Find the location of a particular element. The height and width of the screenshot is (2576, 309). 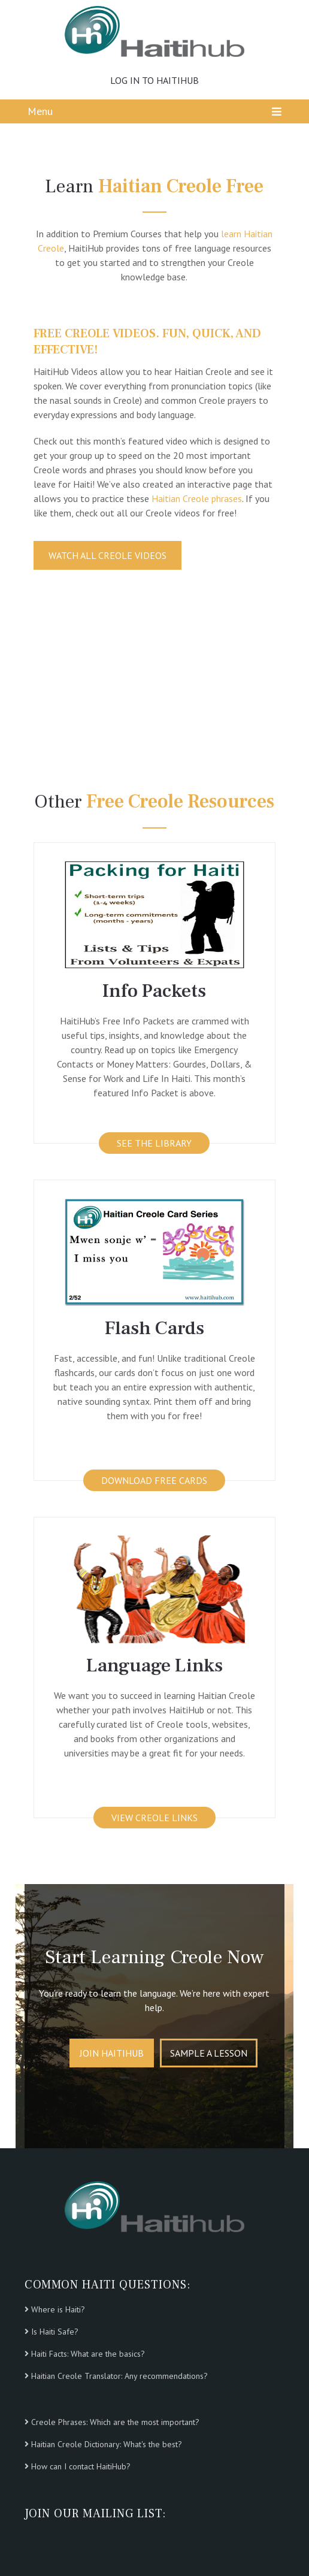

LOG IN TO HAITIHUB is located at coordinates (154, 80).